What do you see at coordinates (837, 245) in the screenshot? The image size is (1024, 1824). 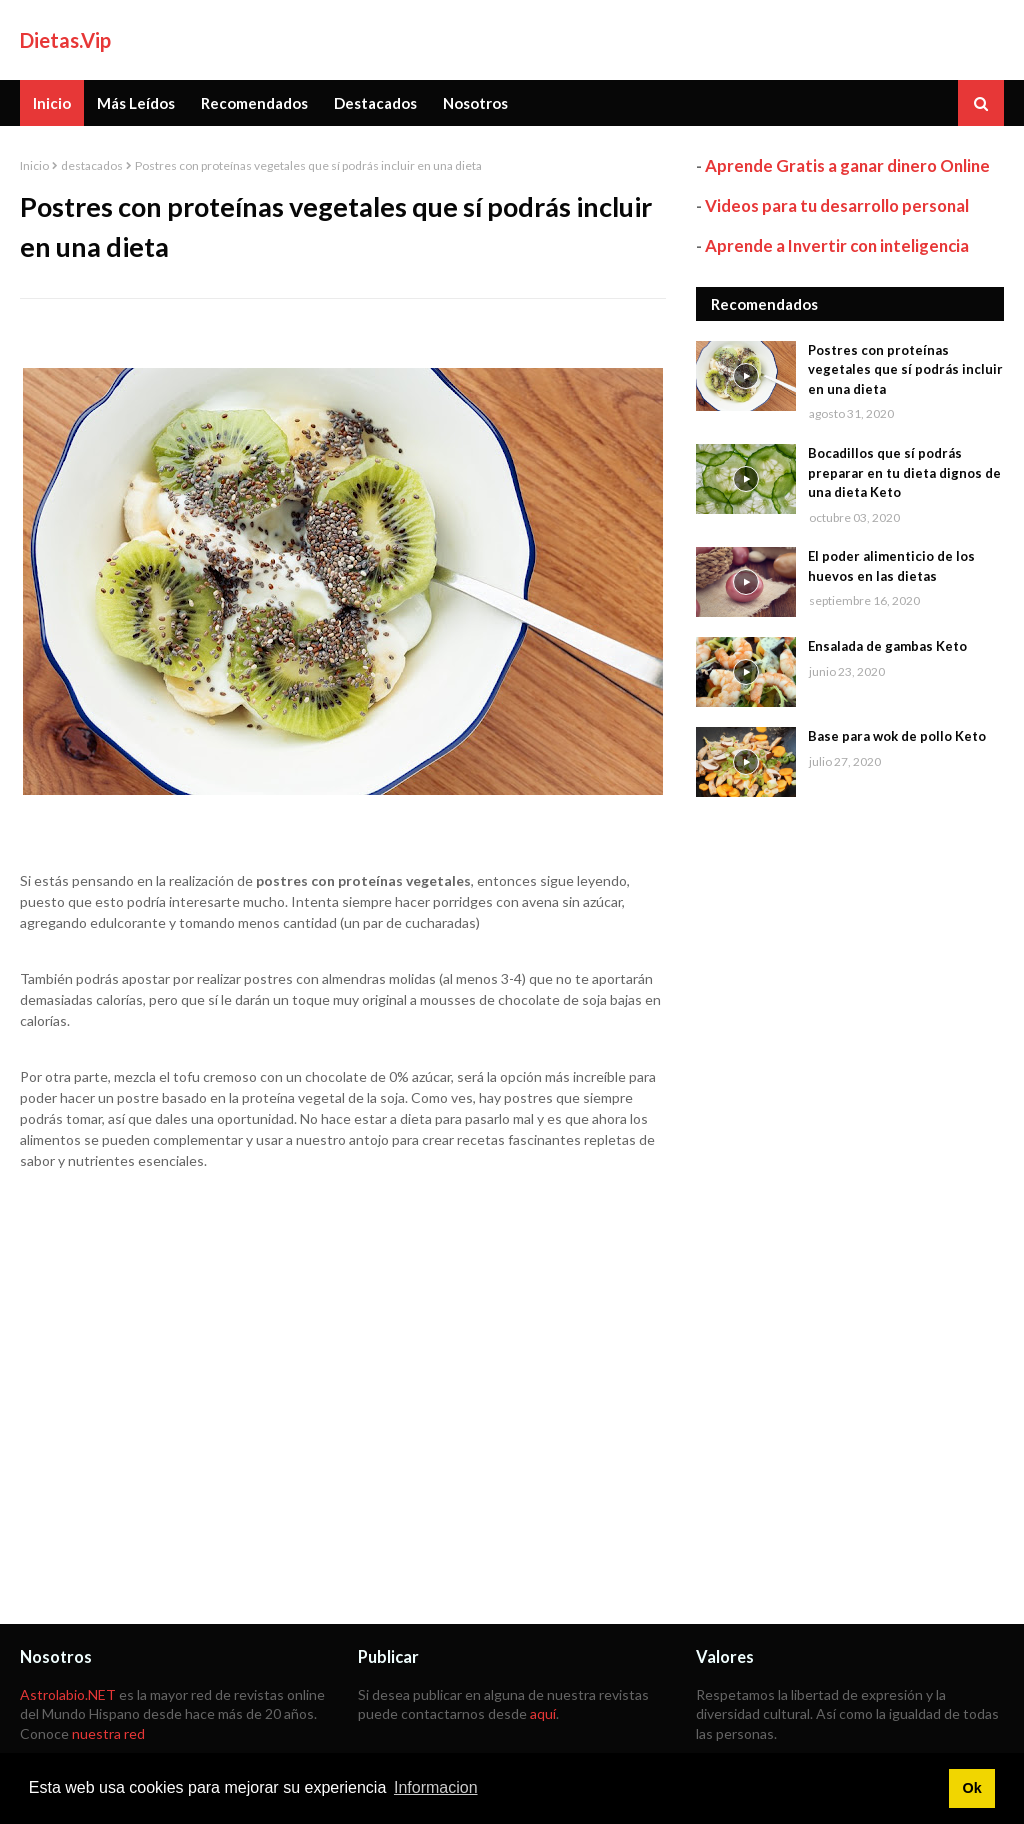 I see `Aprende a Invertir con inteligencia` at bounding box center [837, 245].